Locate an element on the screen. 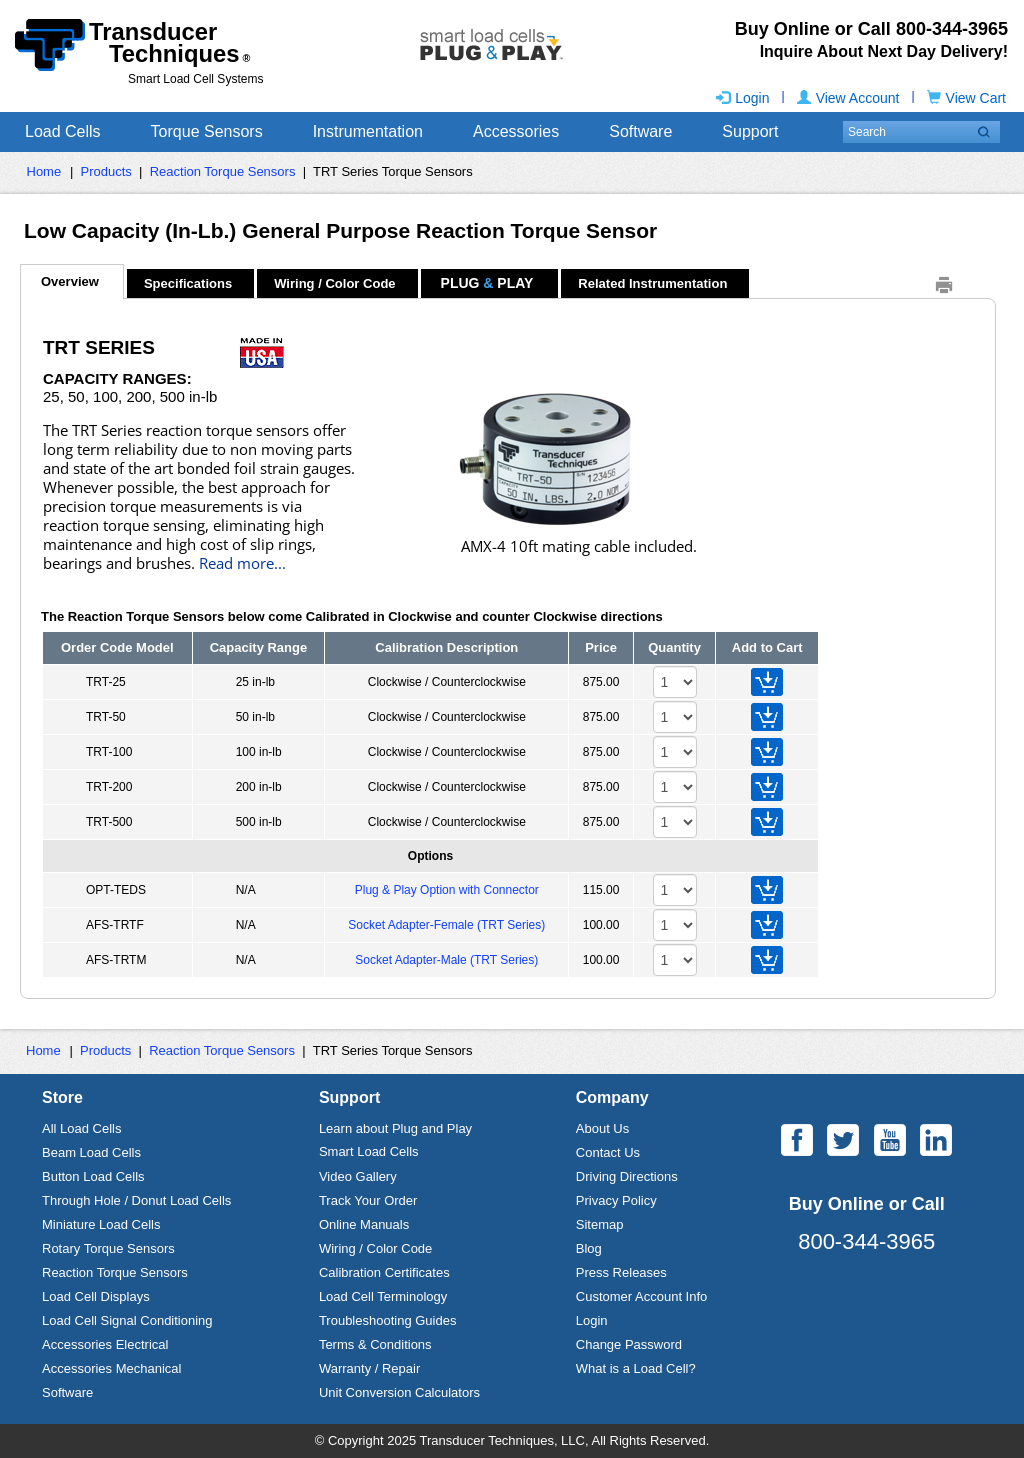  Load Cell Terminology is located at coordinates (383, 1296).